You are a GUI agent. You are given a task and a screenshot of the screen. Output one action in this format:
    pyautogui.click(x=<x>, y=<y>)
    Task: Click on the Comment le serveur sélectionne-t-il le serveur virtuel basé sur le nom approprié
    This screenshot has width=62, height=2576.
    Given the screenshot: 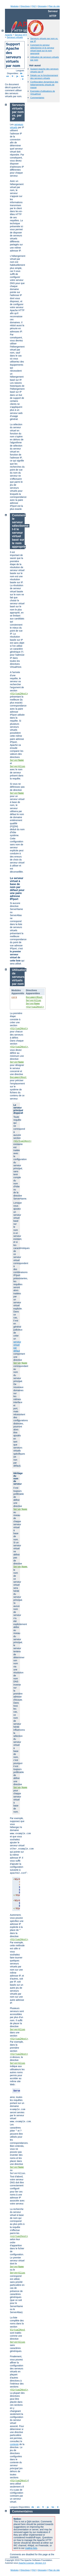 What is the action you would take?
    pyautogui.click(x=42, y=49)
    